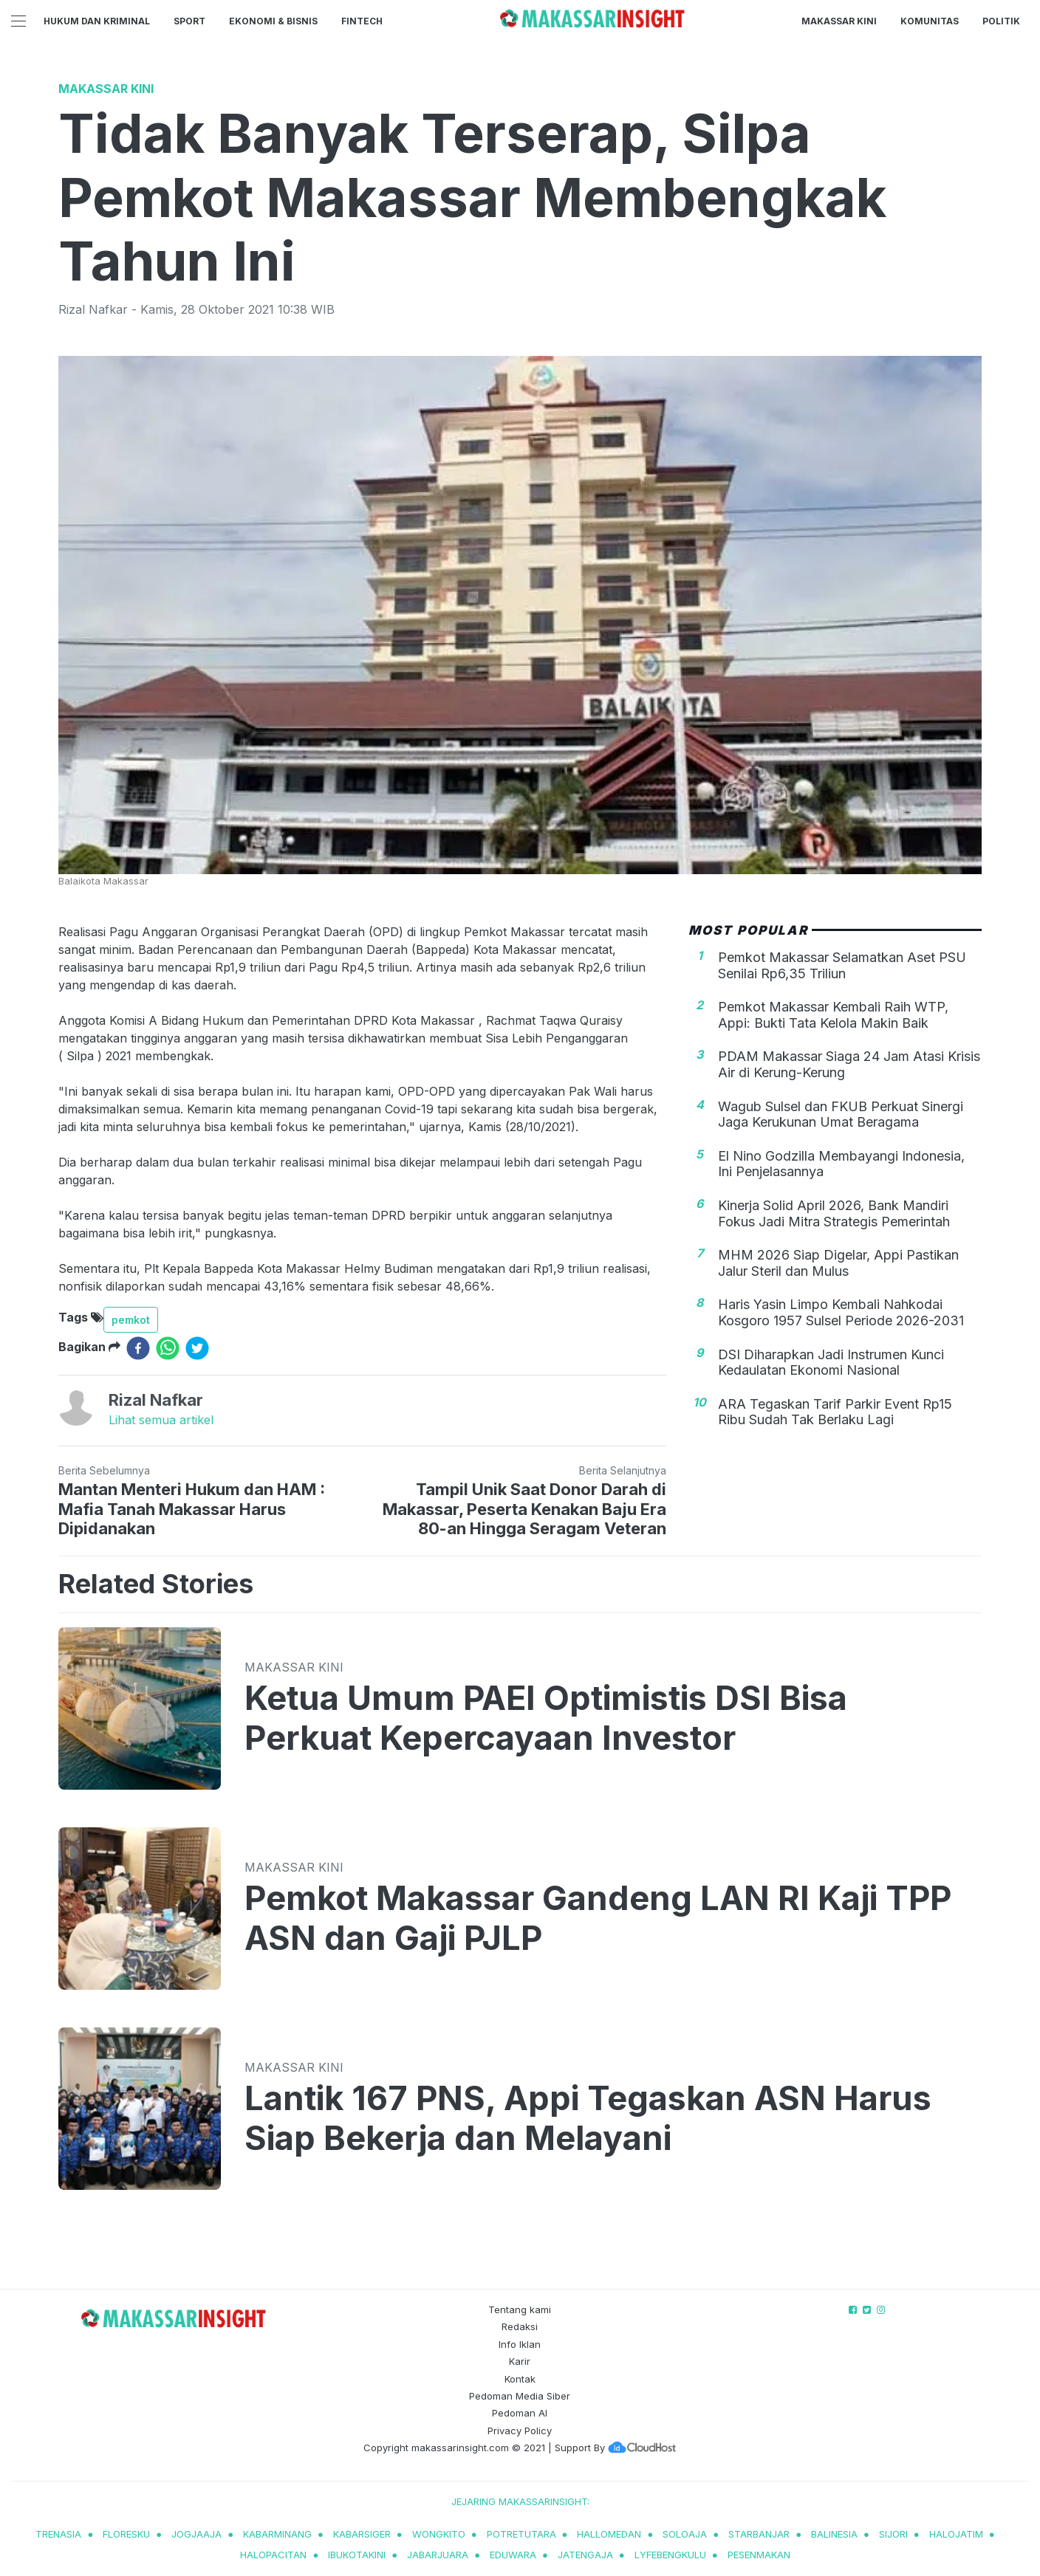  I want to click on balinesia, so click(834, 2534).